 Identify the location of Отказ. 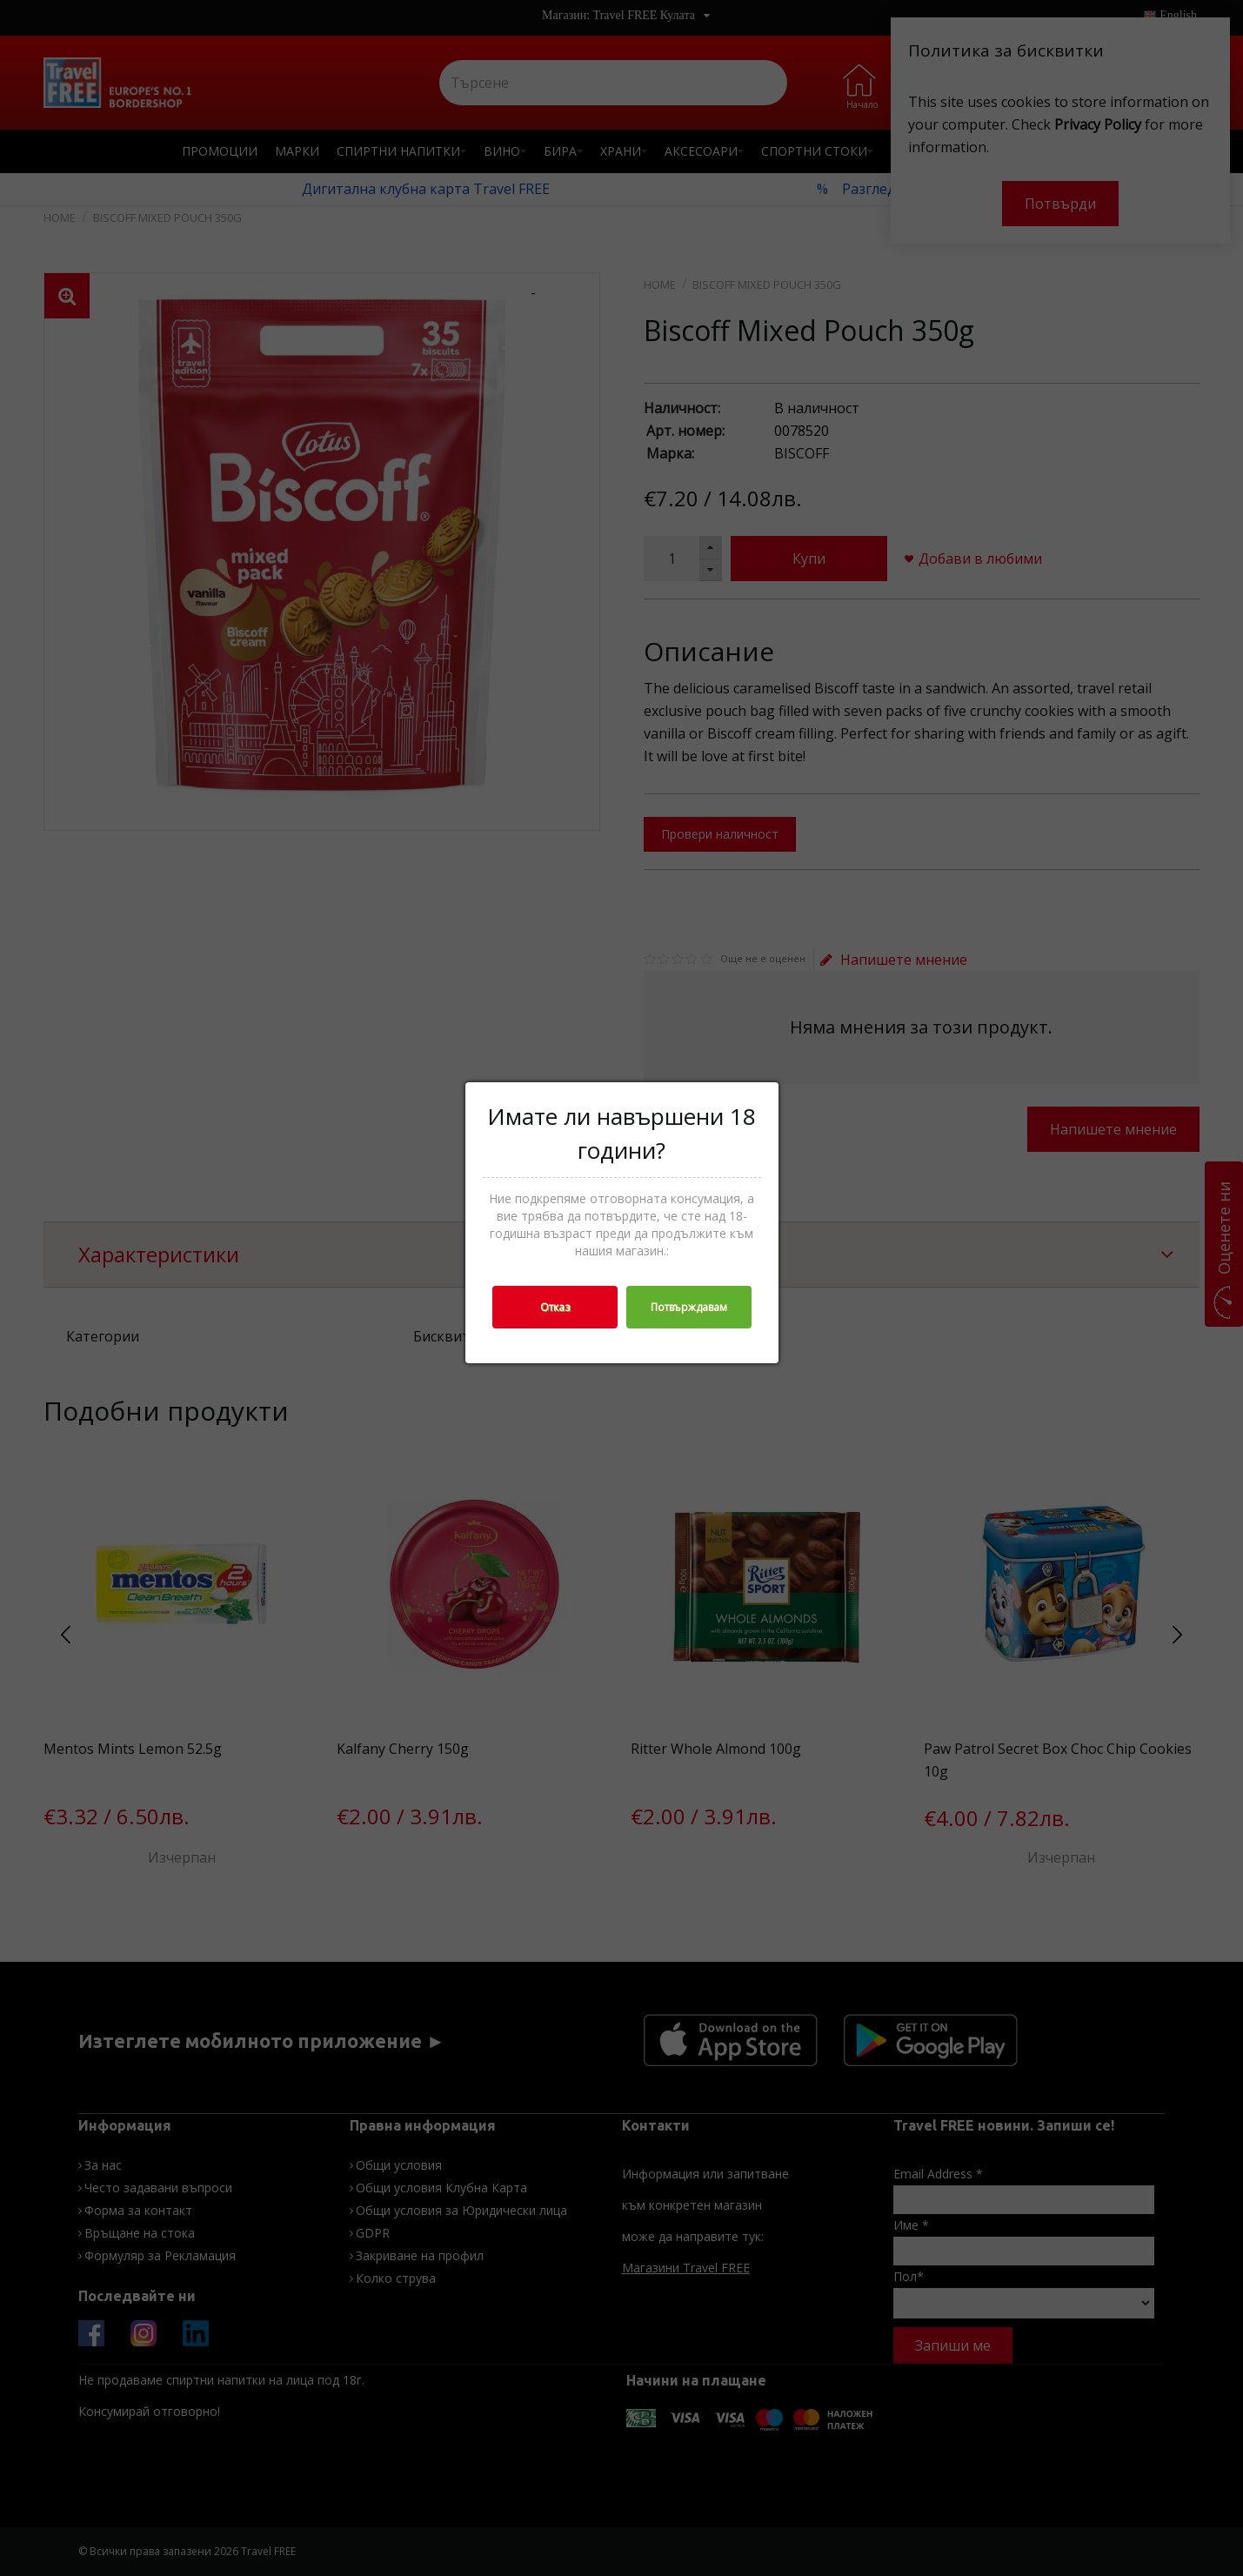
(555, 1307).